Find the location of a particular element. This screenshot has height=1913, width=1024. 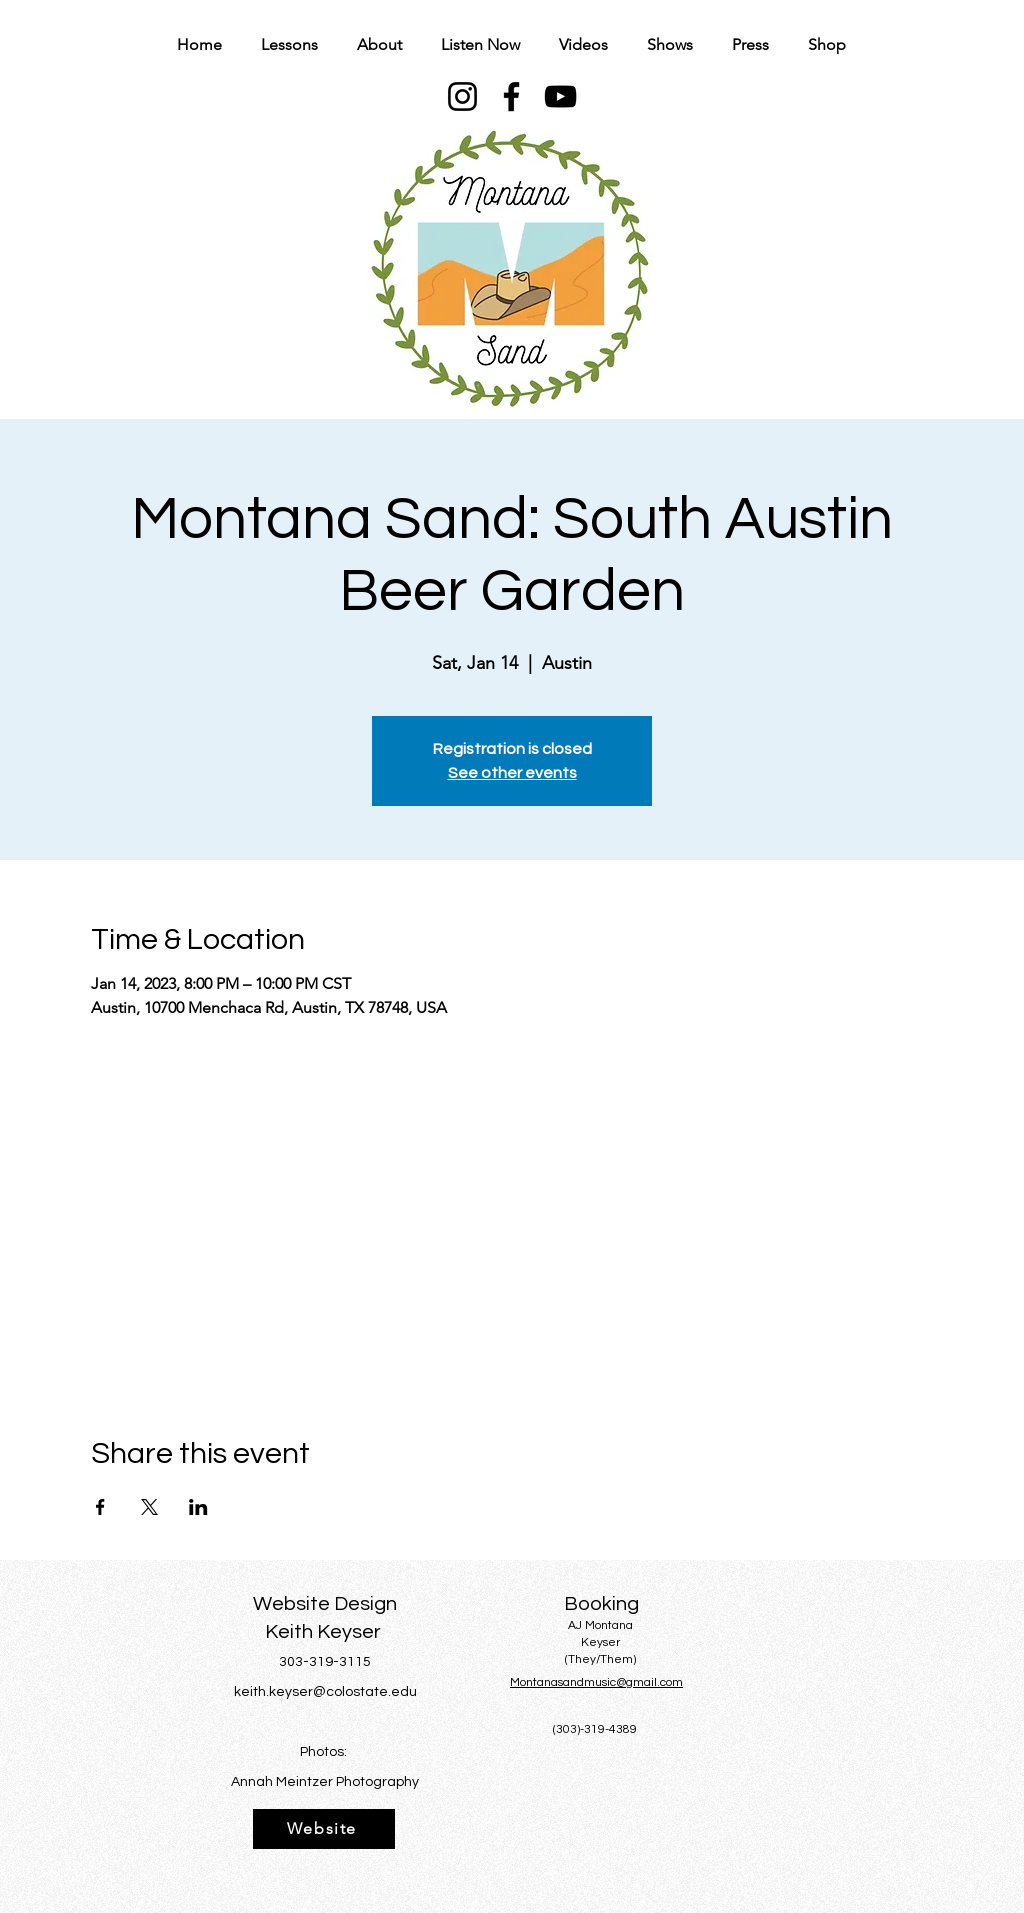

[Website] is located at coordinates (324, 1829).